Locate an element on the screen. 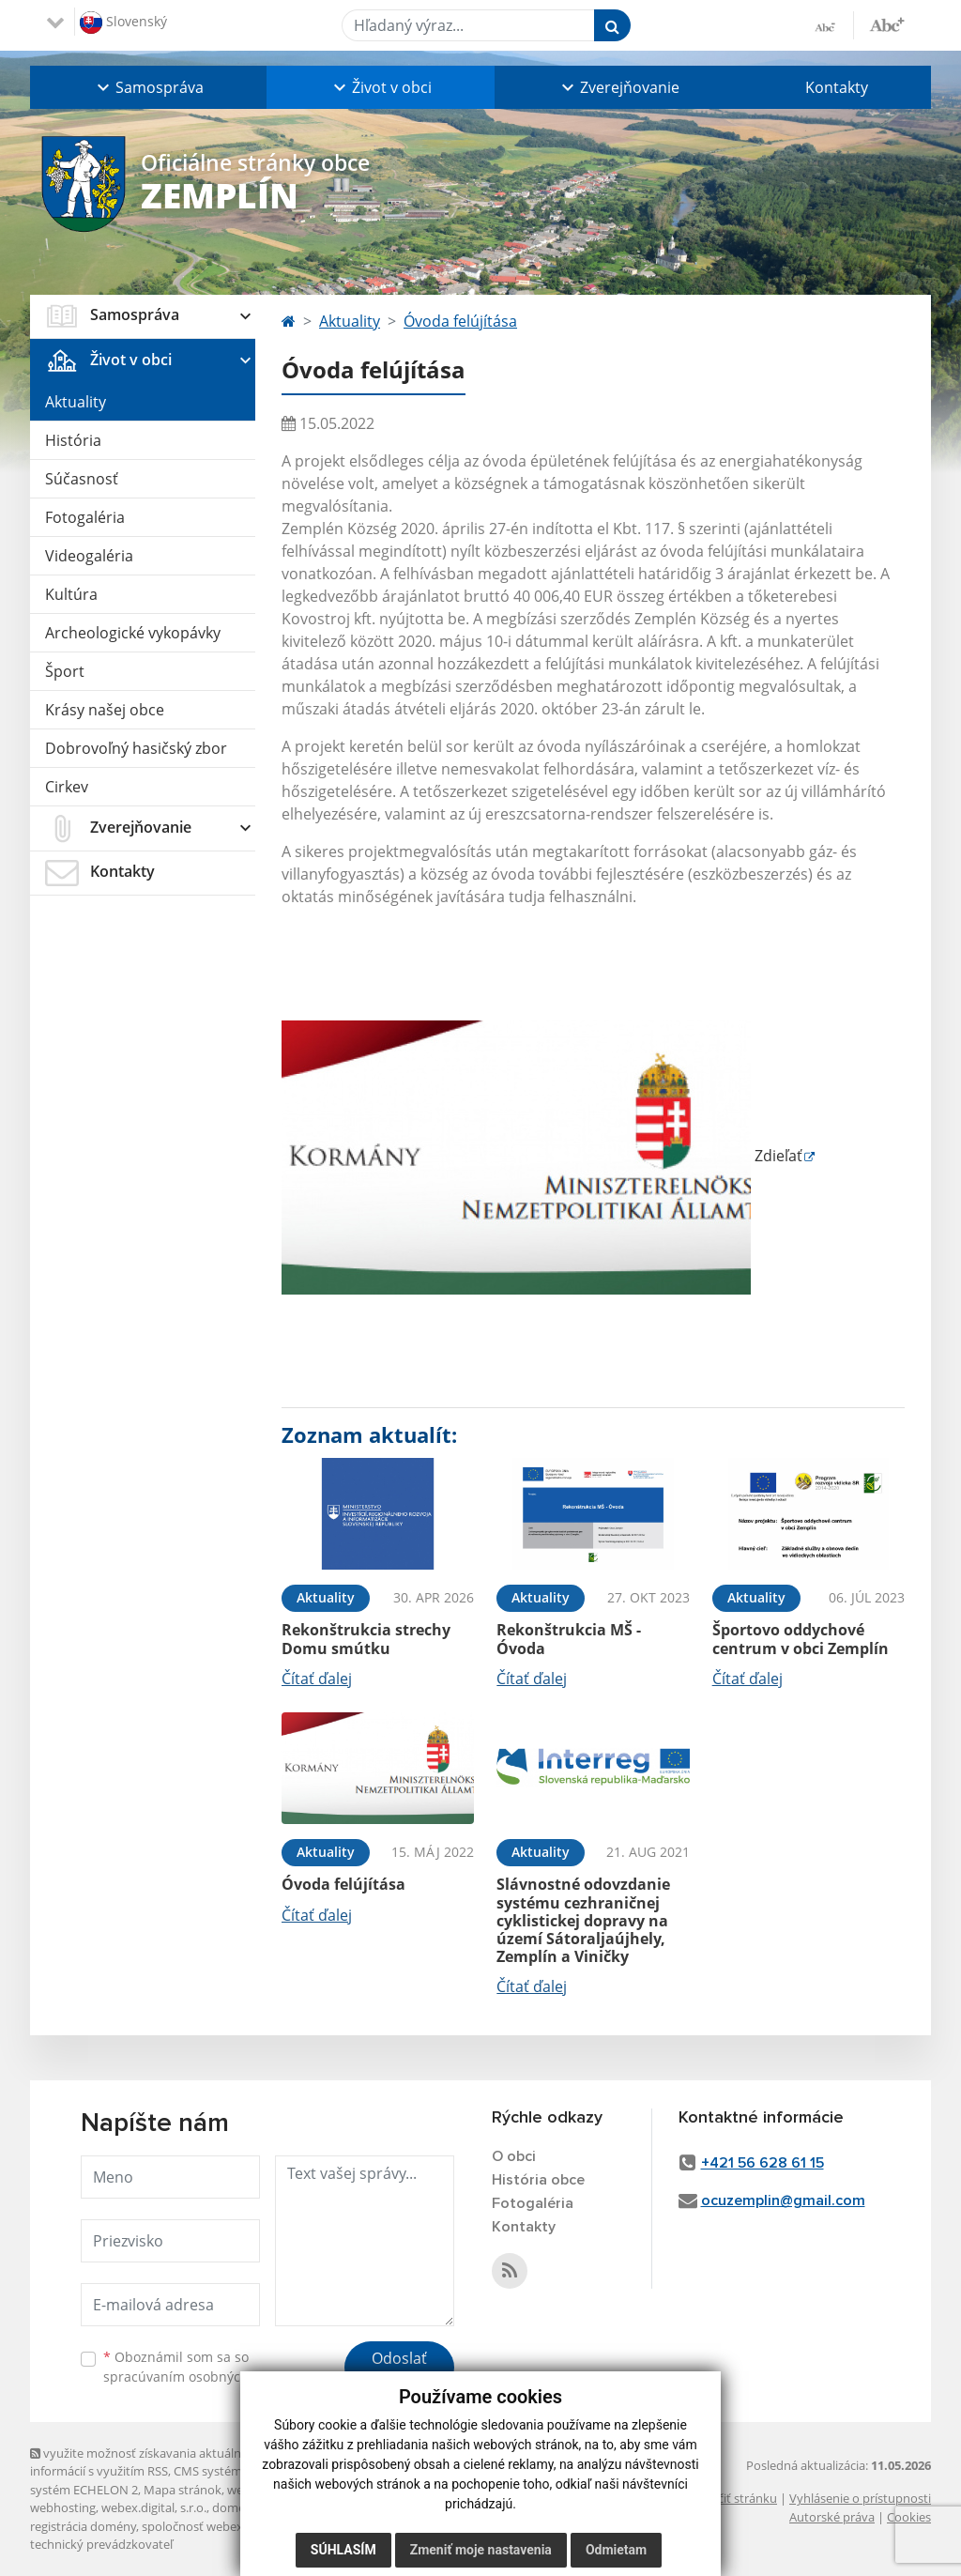  webex.digital, s.r.o. is located at coordinates (153, 2507).